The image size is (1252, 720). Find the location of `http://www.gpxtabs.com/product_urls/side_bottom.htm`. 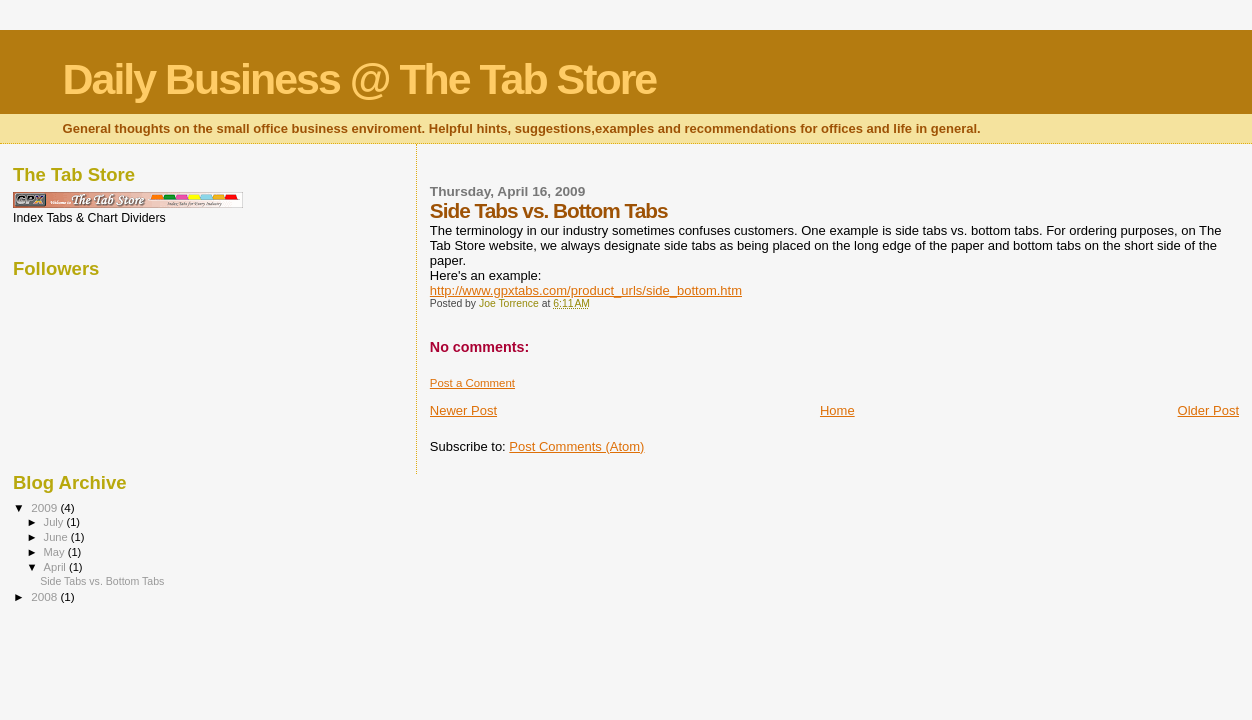

http://www.gpxtabs.com/product_urls/side_bottom.htm is located at coordinates (586, 290).